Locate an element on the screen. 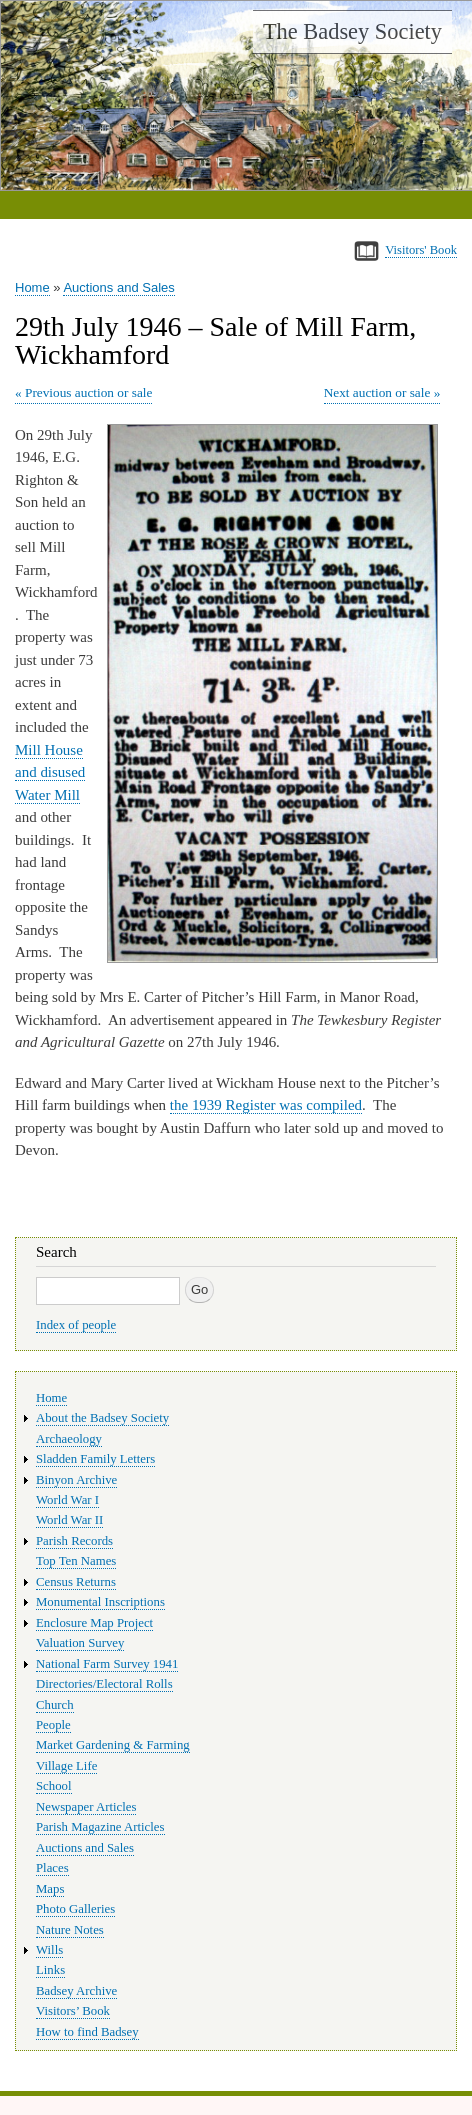 The width and height of the screenshot is (472, 2115). Census Returns is located at coordinates (76, 1582).